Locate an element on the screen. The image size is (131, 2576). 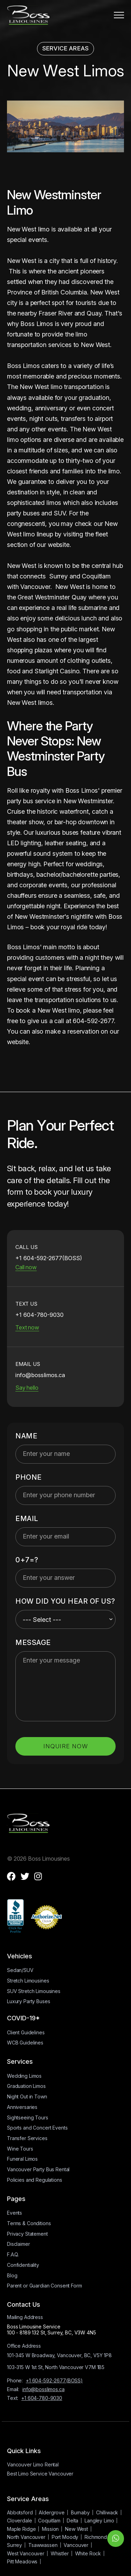
Blog is located at coordinates (12, 2275).